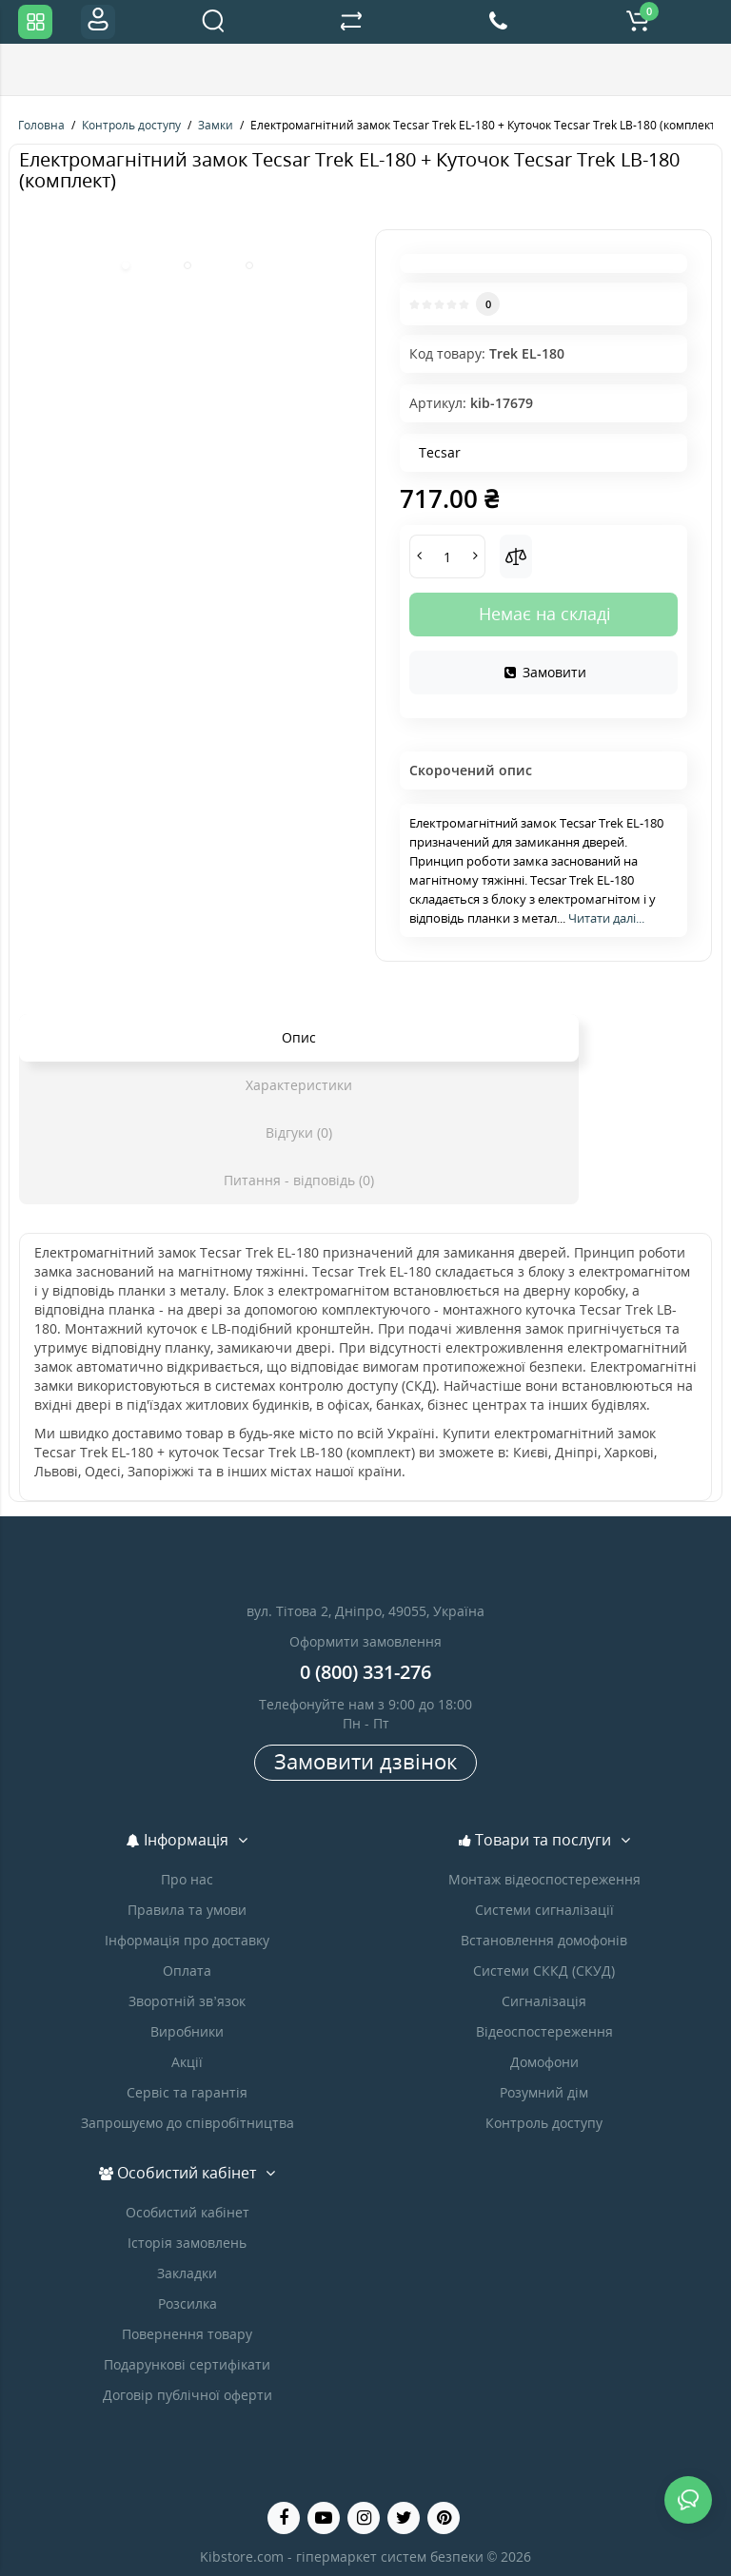 The height and width of the screenshot is (2576, 731). I want to click on Зворотній зв’язок, so click(186, 2001).